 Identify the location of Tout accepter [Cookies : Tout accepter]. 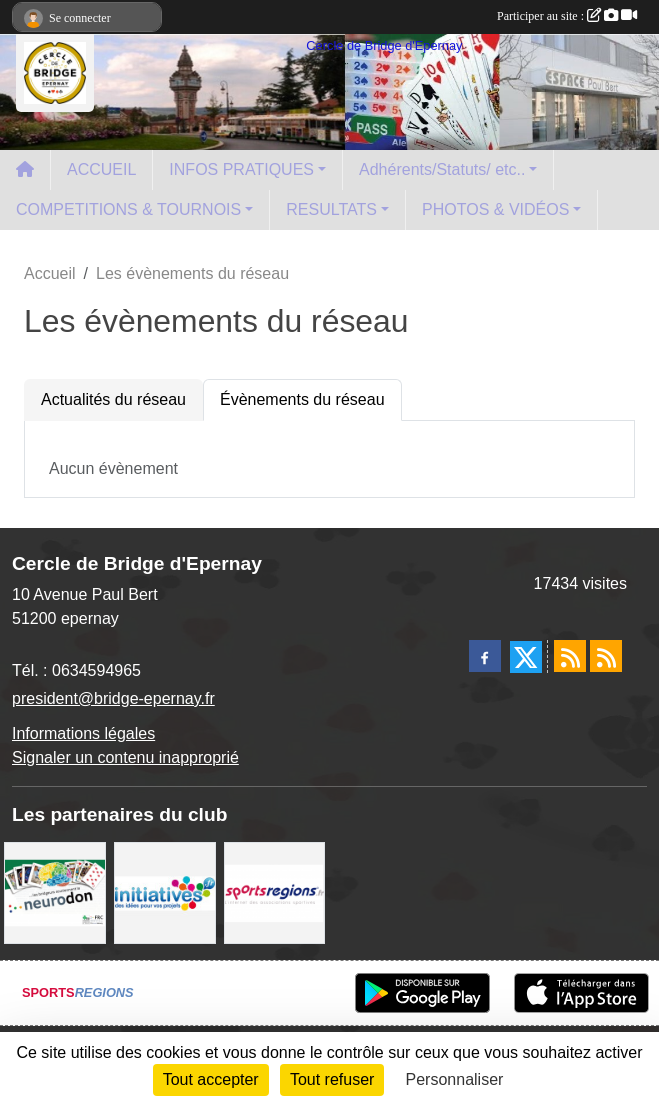
(211, 1079).